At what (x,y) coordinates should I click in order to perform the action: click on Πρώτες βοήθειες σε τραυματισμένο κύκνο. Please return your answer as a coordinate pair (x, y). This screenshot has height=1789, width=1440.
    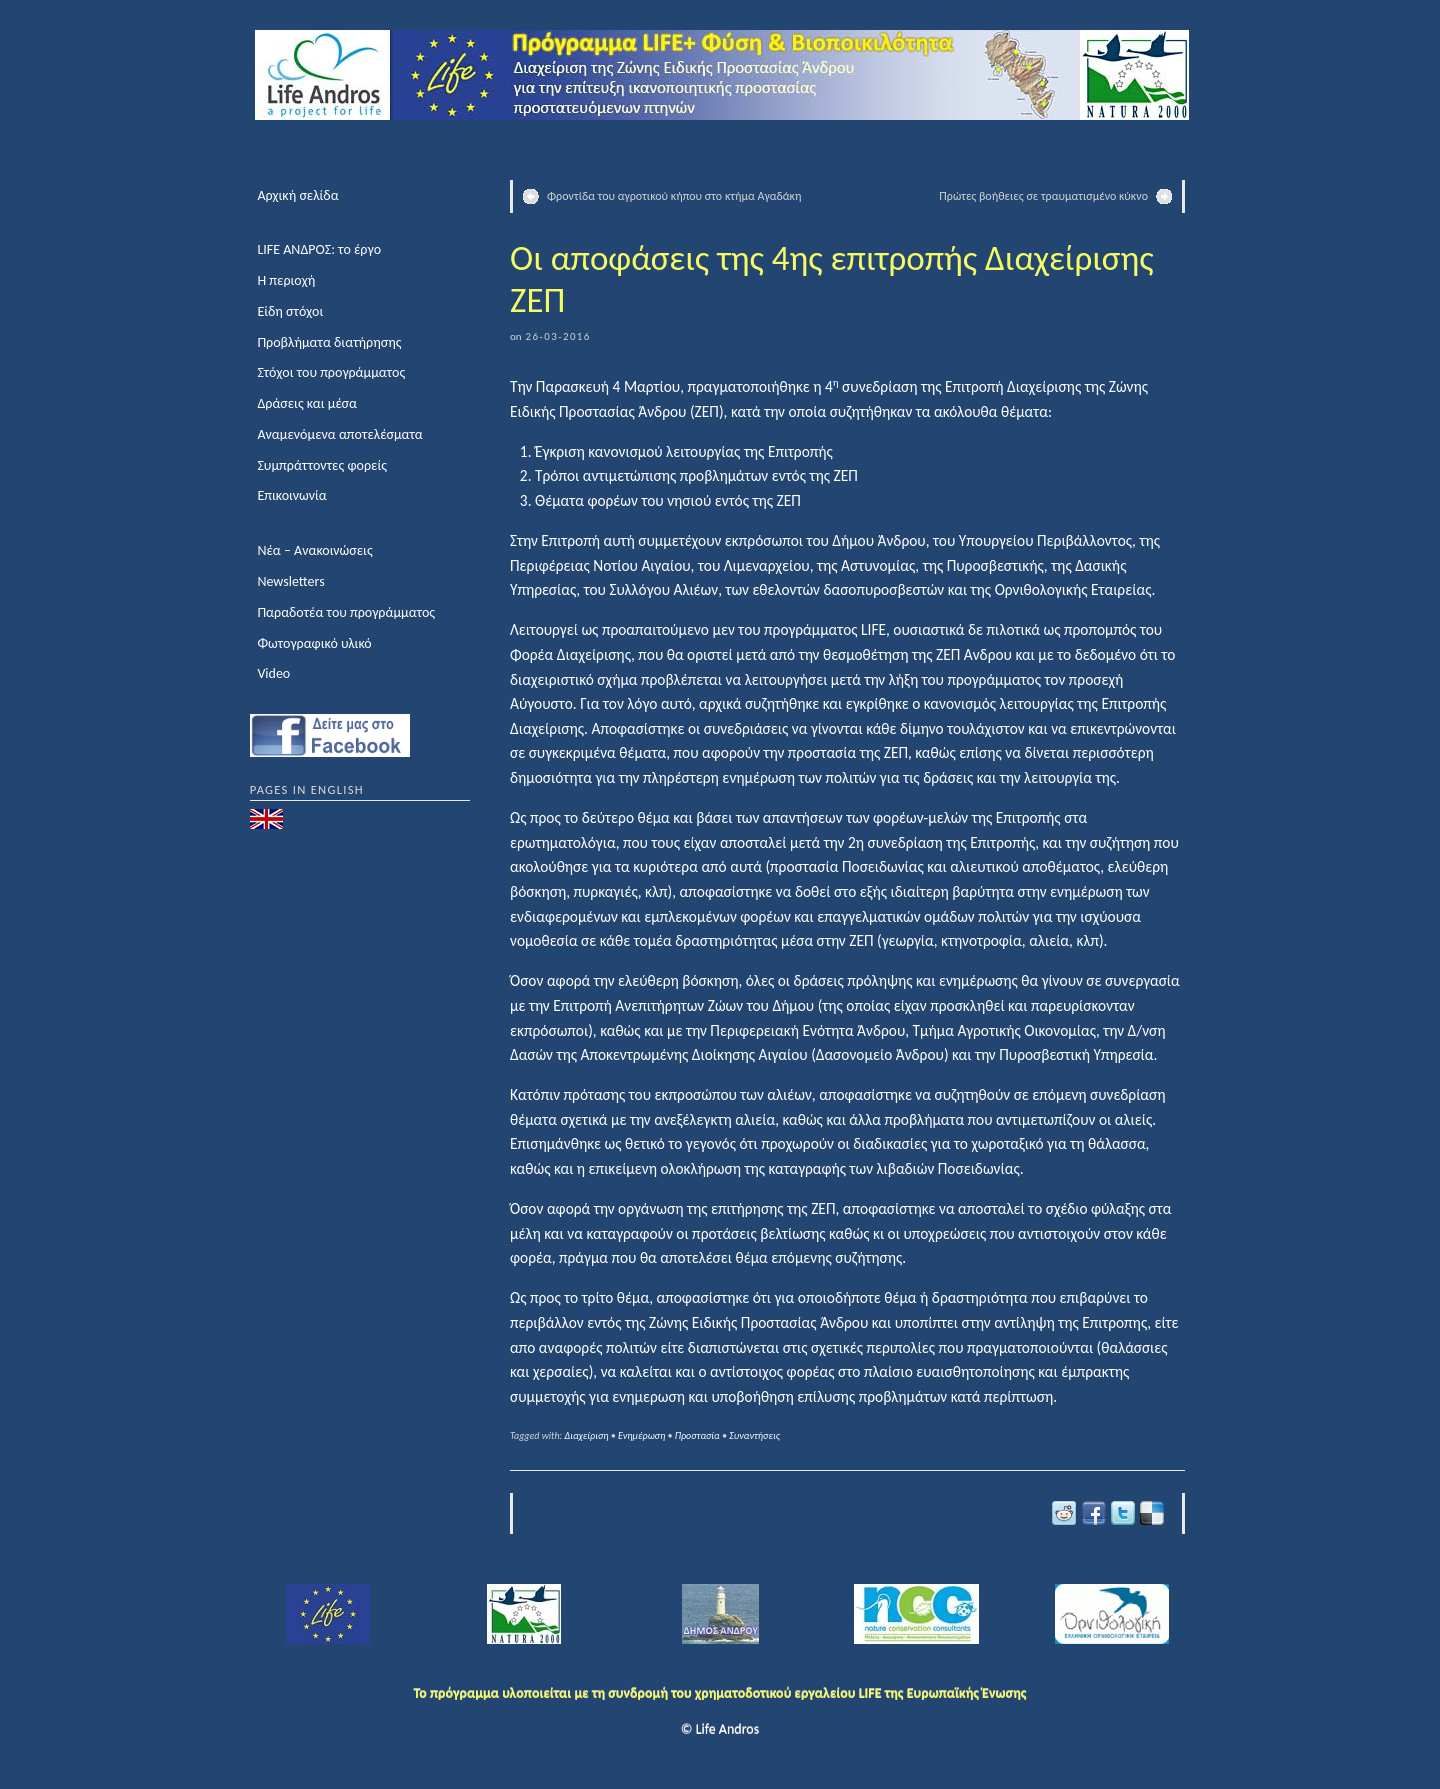
    Looking at the image, I should click on (1043, 196).